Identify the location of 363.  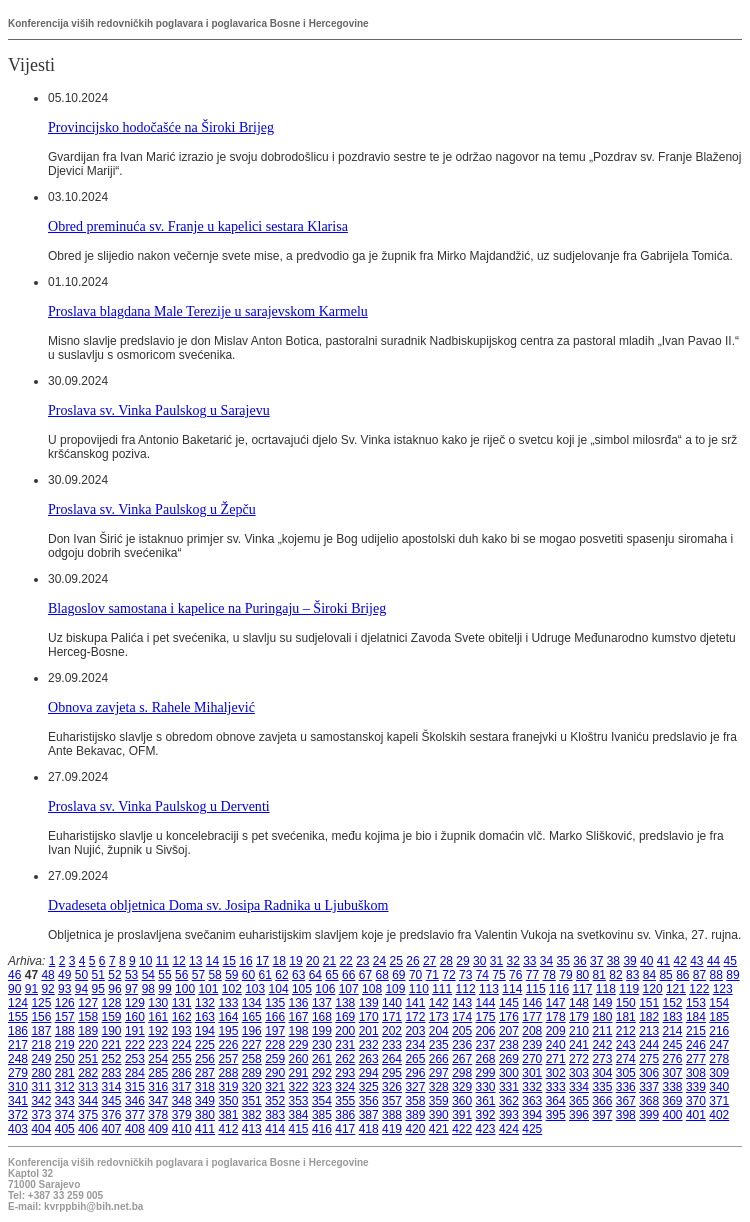
(532, 1101).